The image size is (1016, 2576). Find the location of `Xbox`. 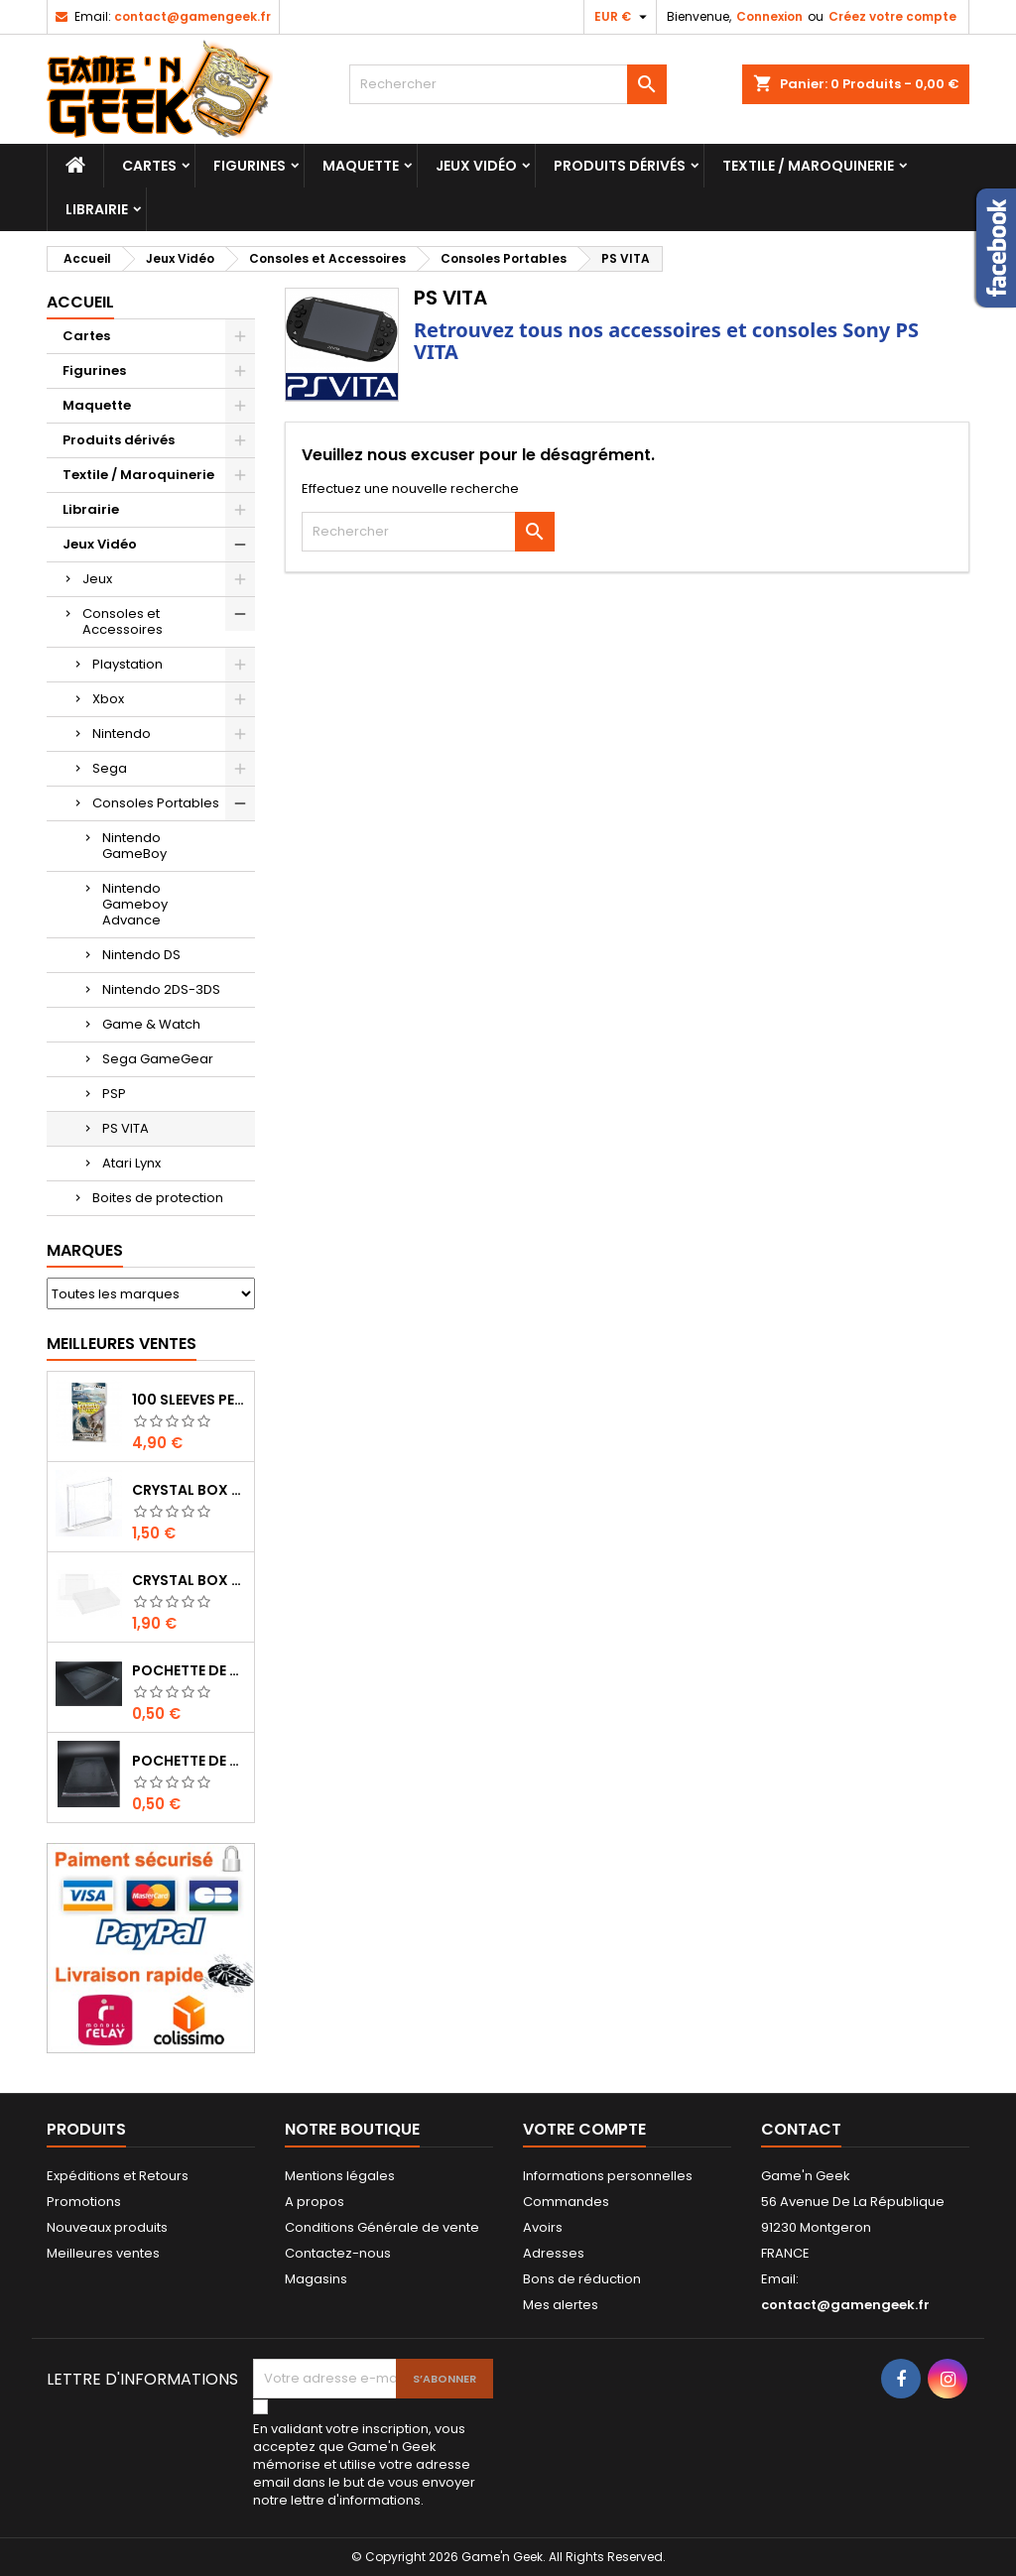

Xbox is located at coordinates (108, 698).